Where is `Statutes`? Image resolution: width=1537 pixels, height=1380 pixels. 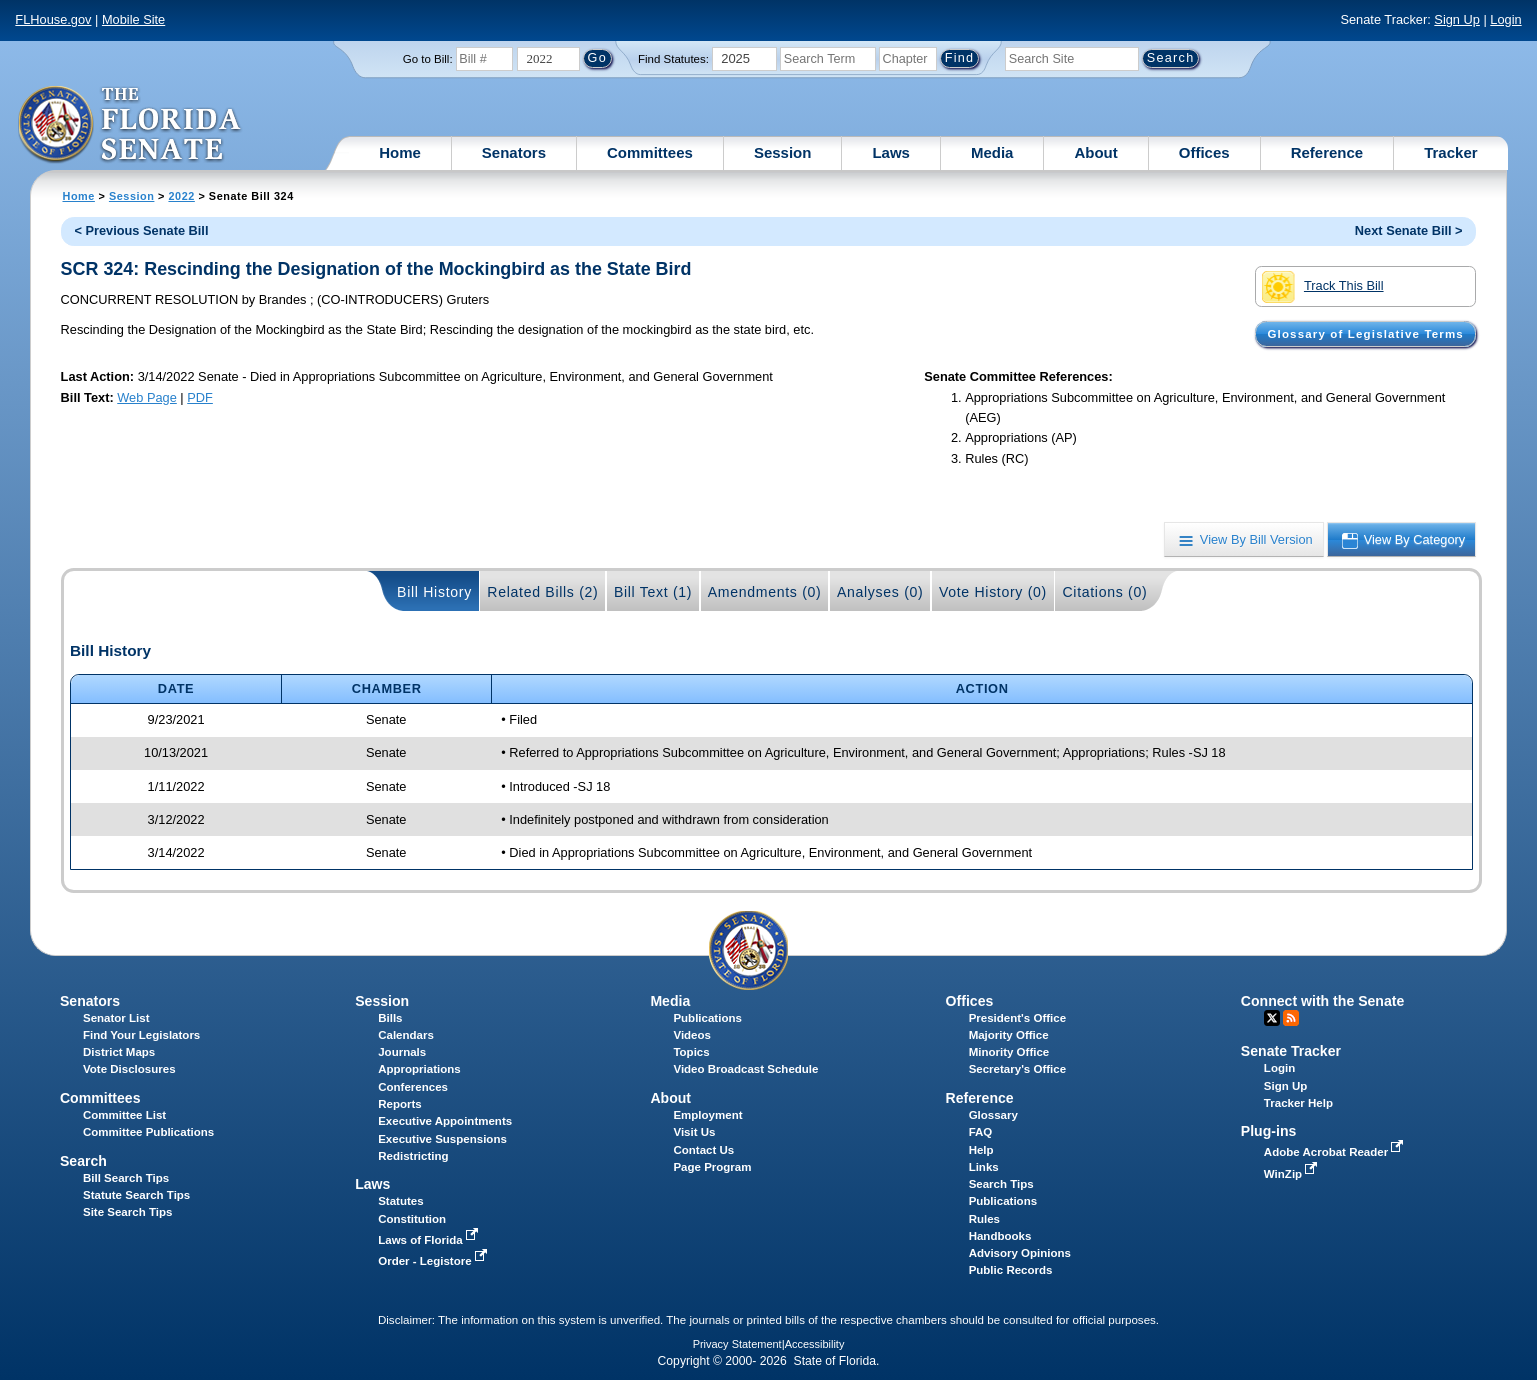
Statutes is located at coordinates (400, 1201).